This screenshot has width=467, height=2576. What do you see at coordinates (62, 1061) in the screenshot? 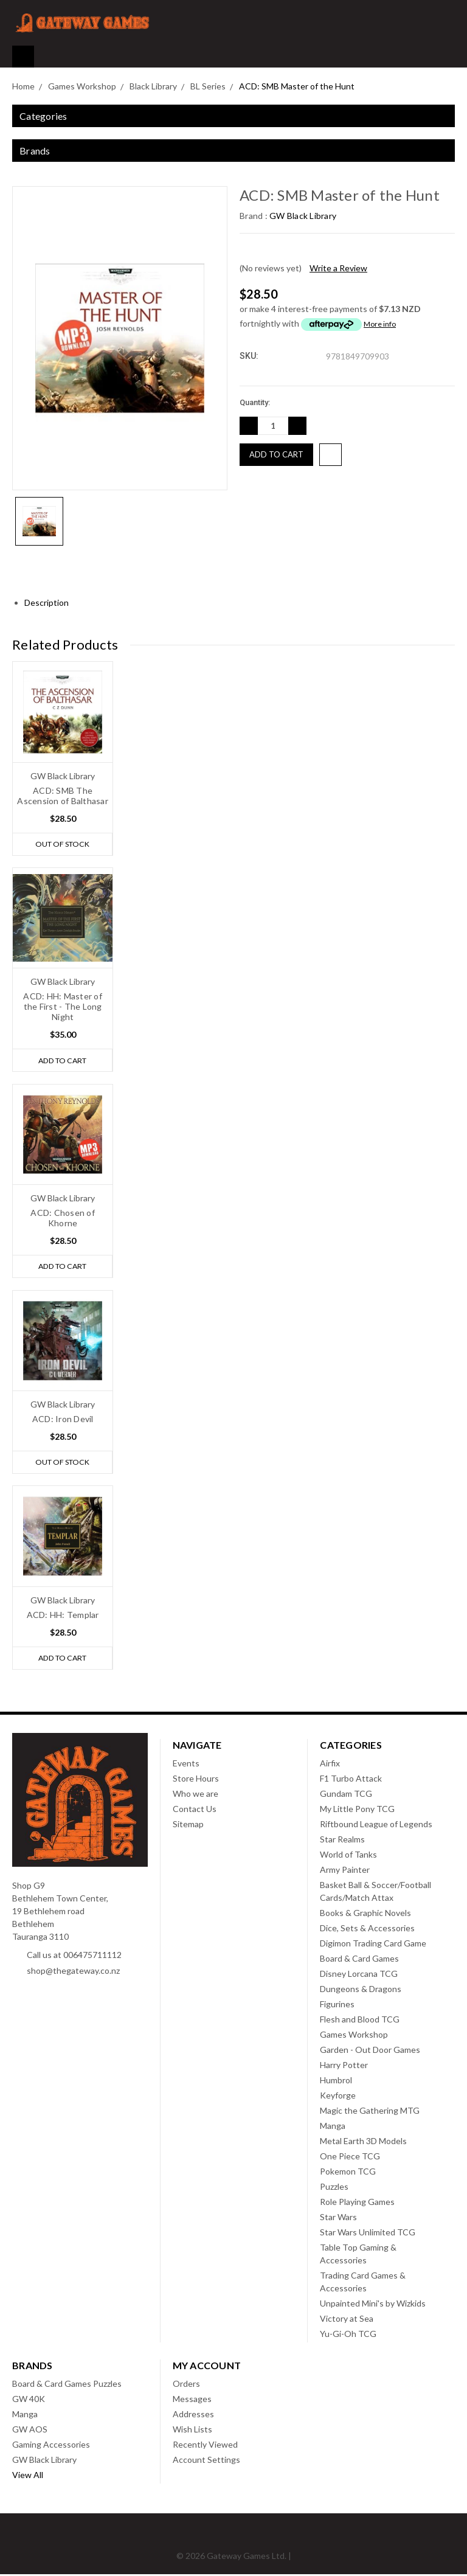
I see `Add to Cart` at bounding box center [62, 1061].